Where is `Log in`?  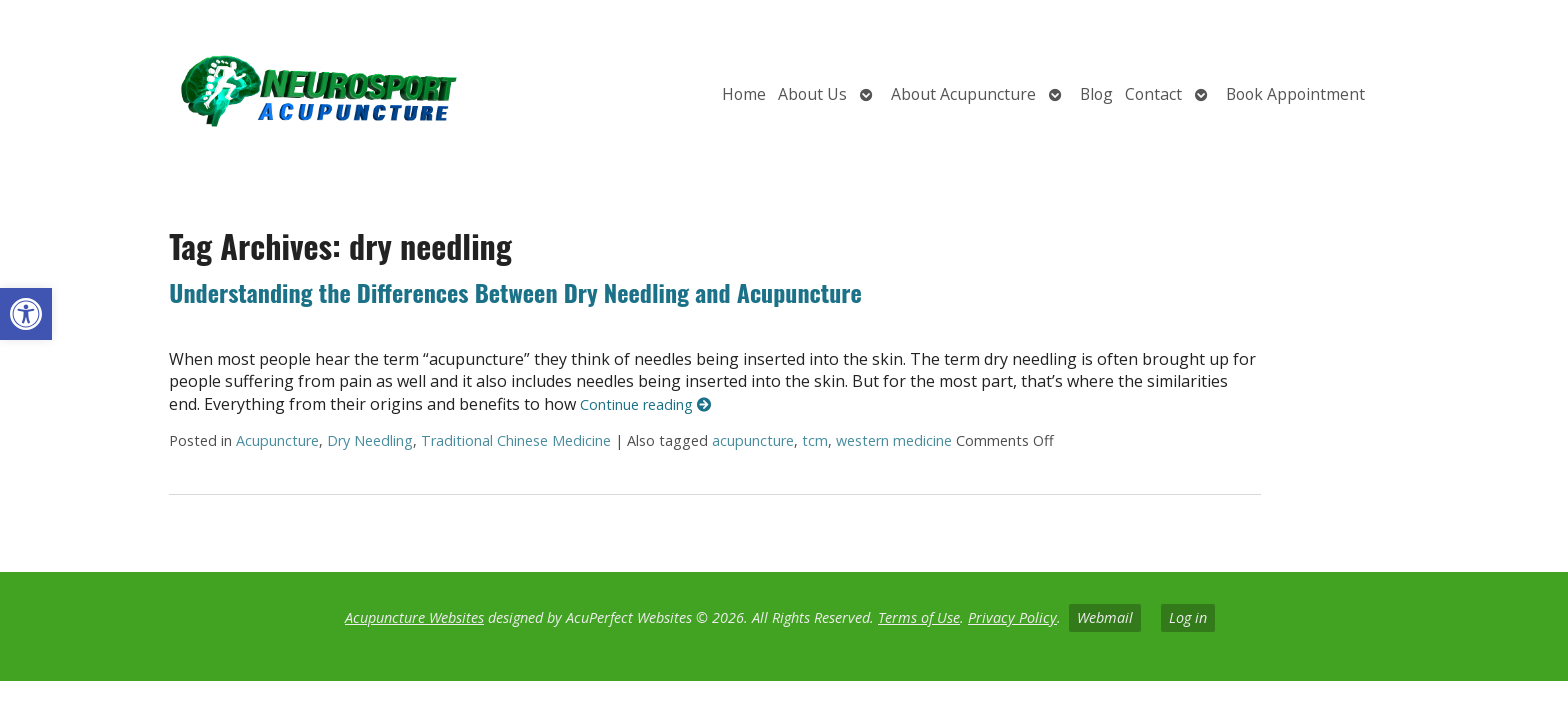
Log in is located at coordinates (1188, 617).